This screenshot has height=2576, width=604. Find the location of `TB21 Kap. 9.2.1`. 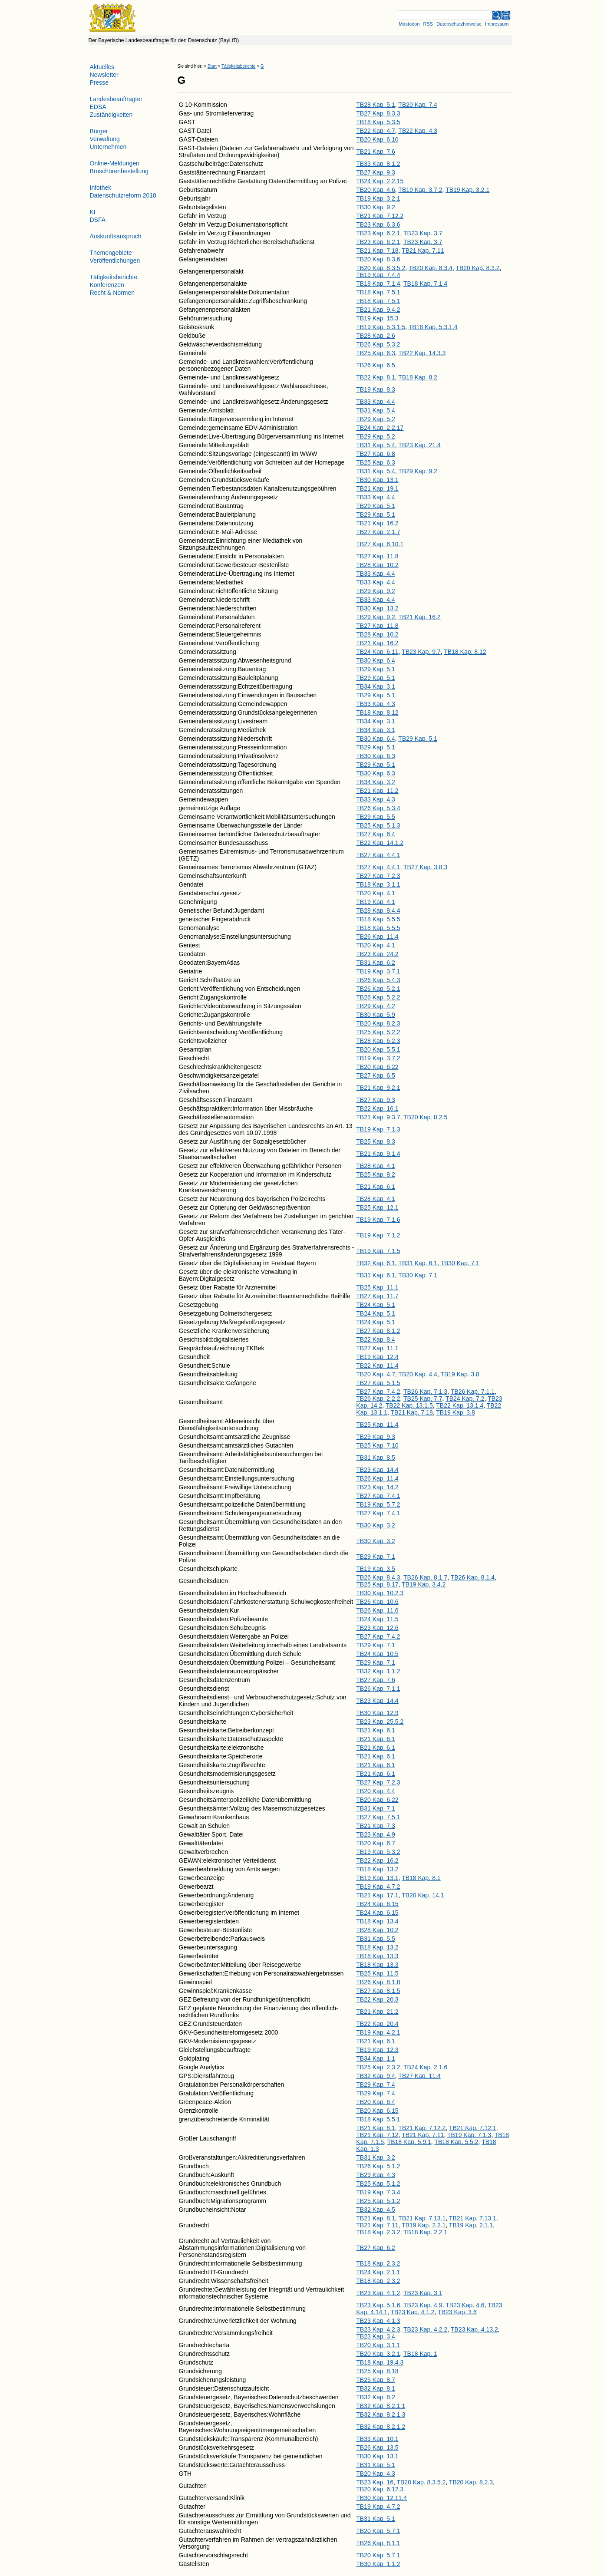

TB21 Kap. 9.2.1 is located at coordinates (378, 1087).